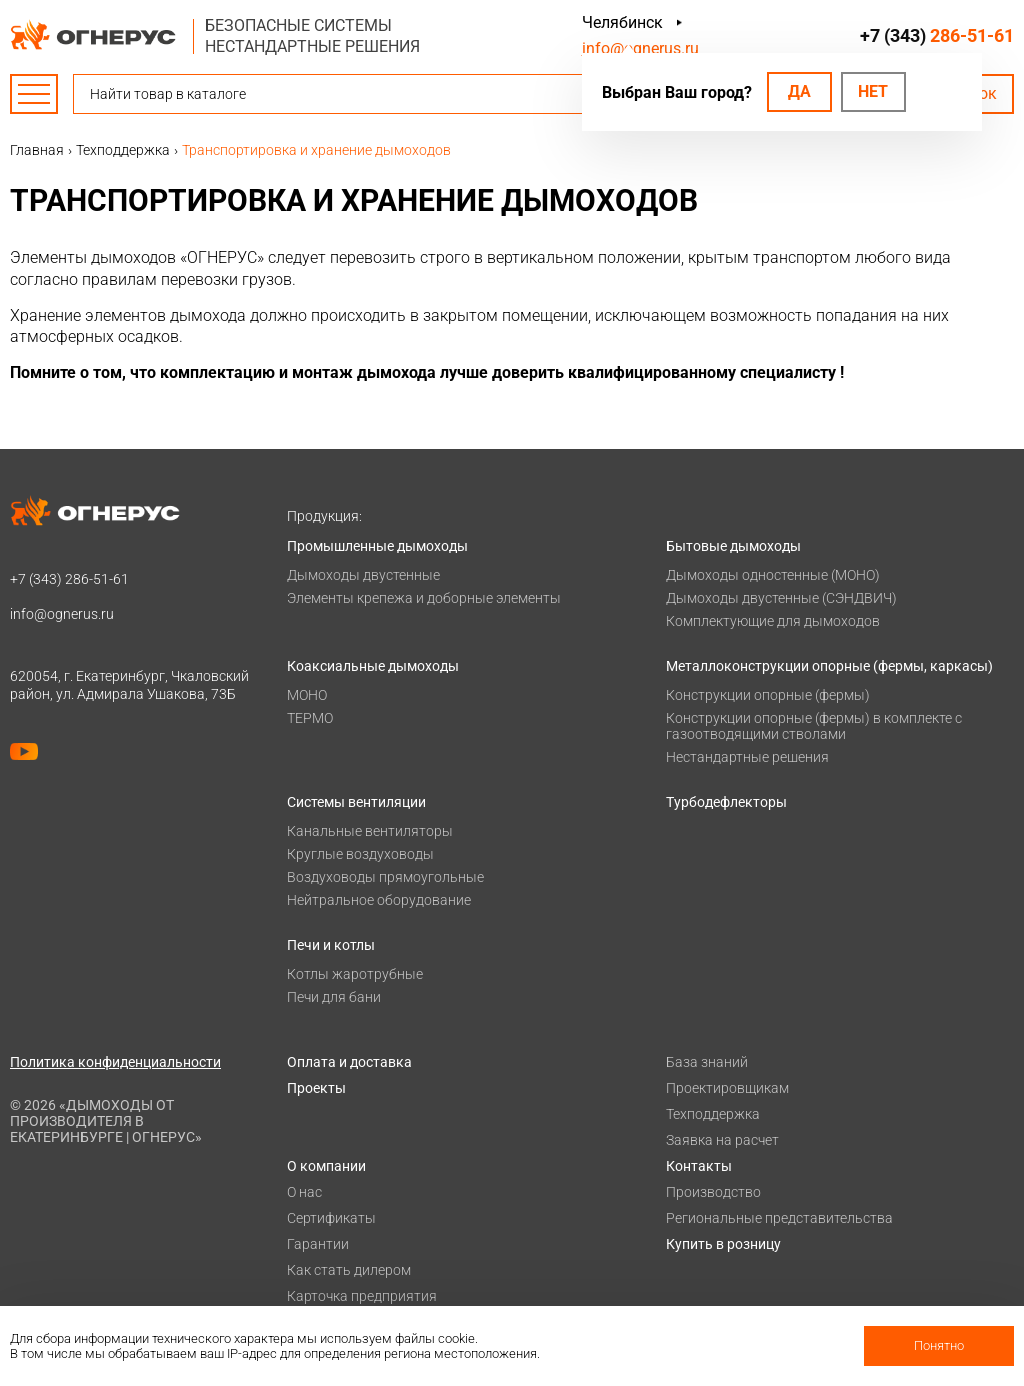 This screenshot has height=1386, width=1024. Describe the element at coordinates (937, 35) in the screenshot. I see `+7 (343)` at that location.